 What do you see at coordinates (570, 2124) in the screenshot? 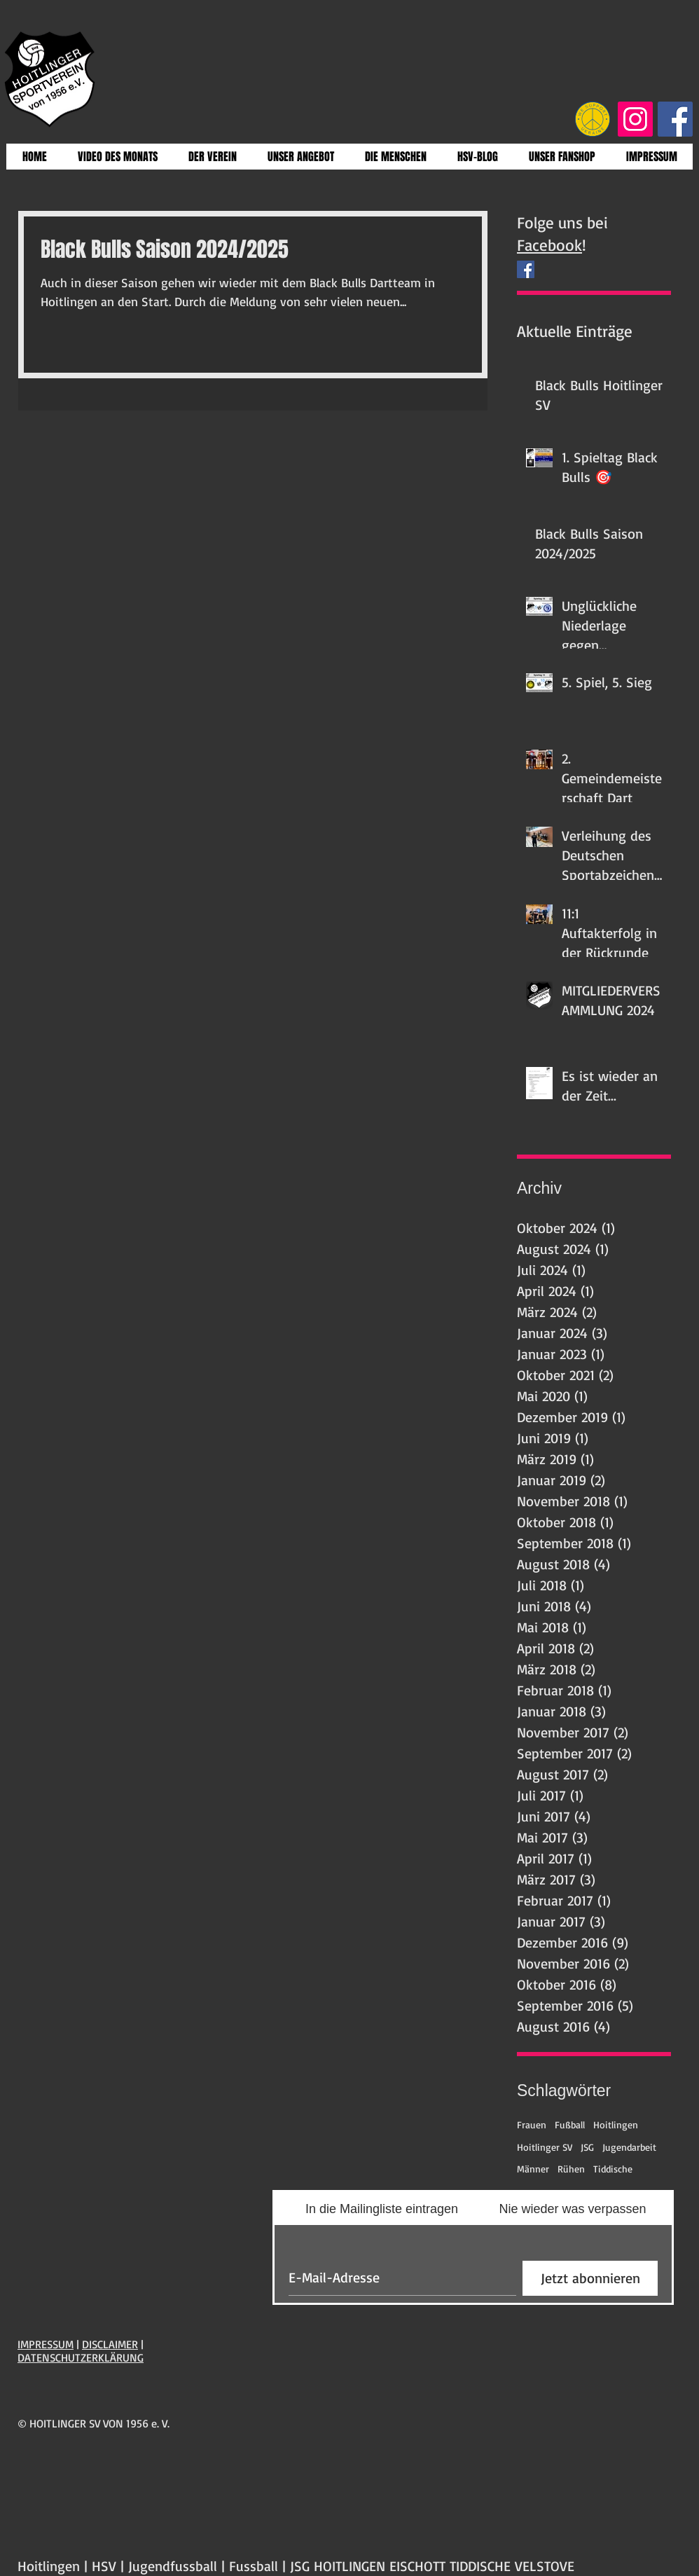
I see `Fußball` at bounding box center [570, 2124].